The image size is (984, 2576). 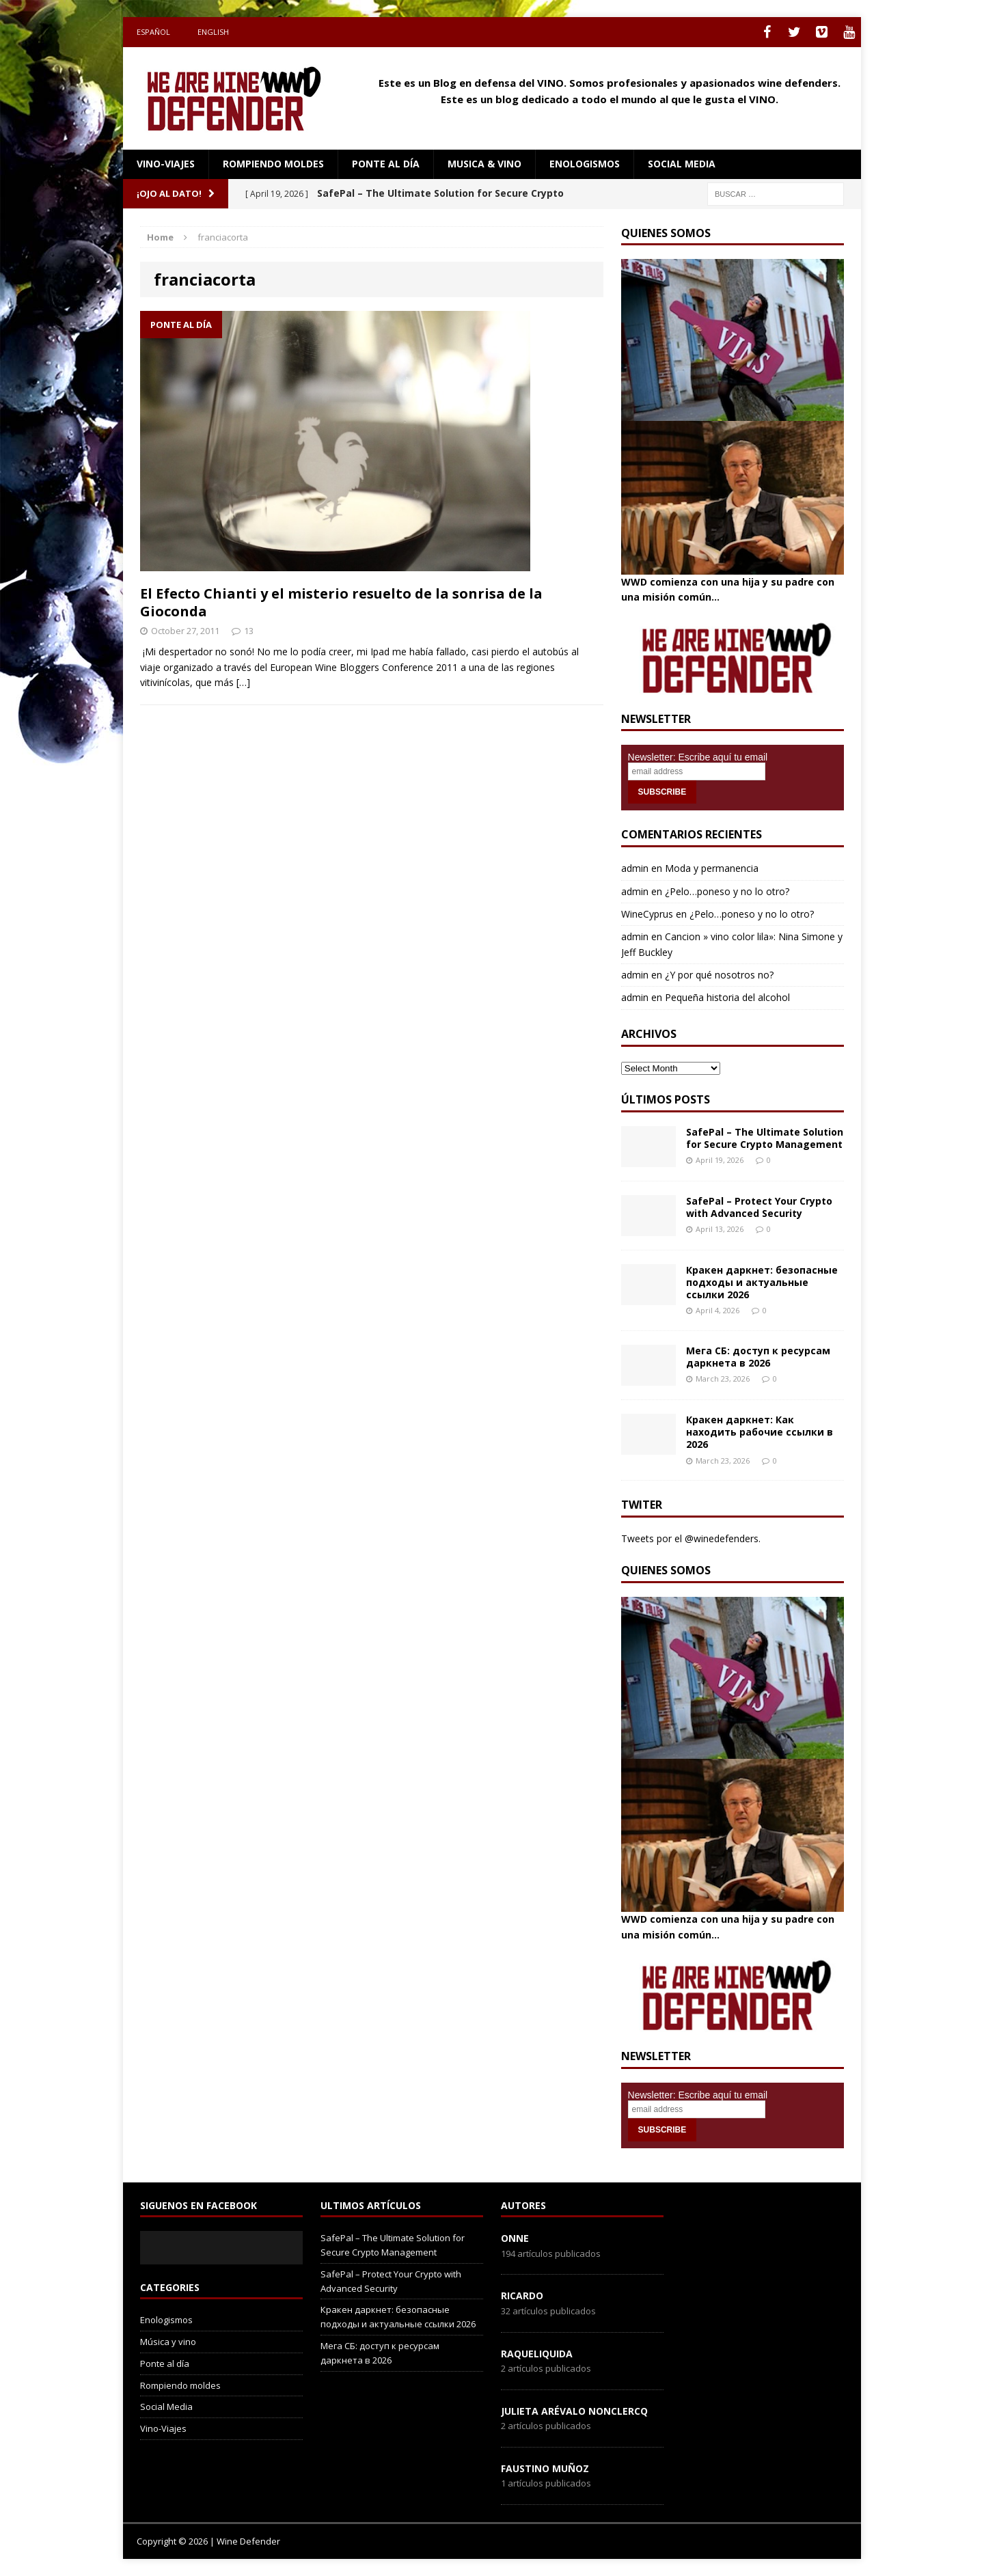 I want to click on Мега СБ: доступ к ресурсам даркнета в 2026, so click(x=758, y=1356).